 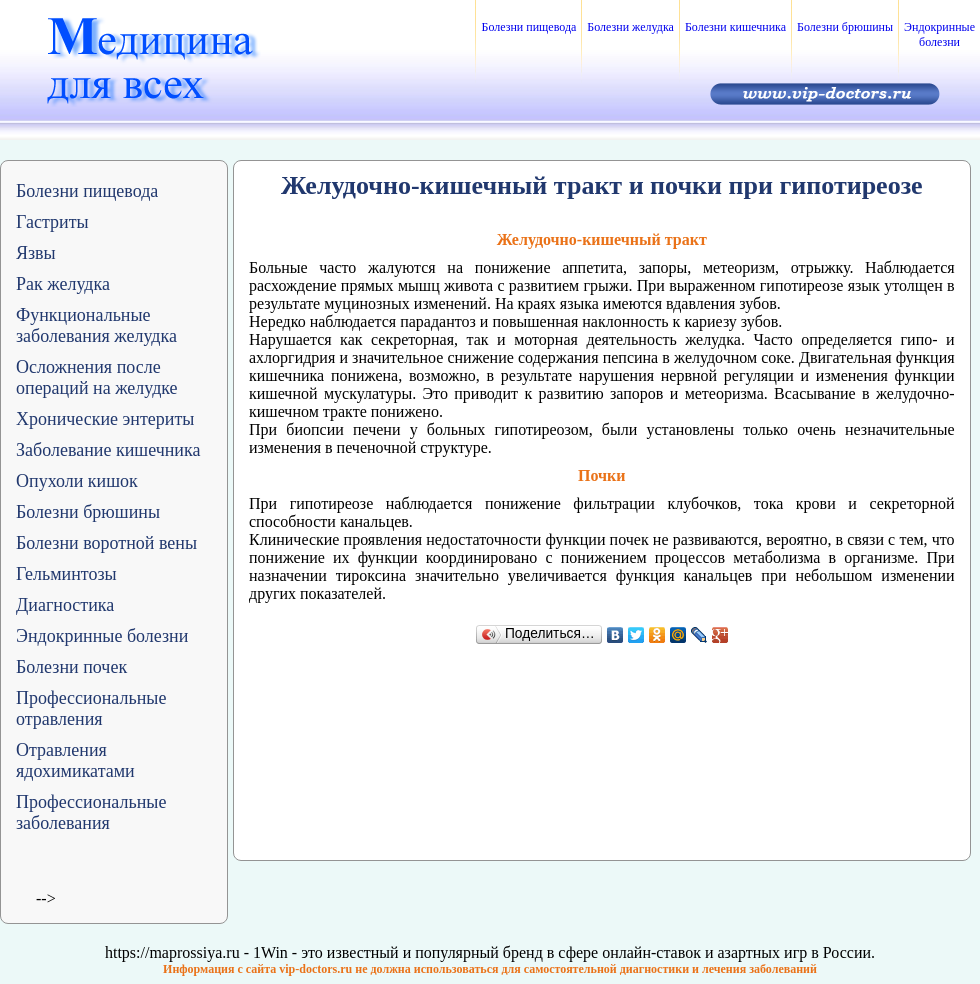 I want to click on Болезни брюшины, so click(x=845, y=27).